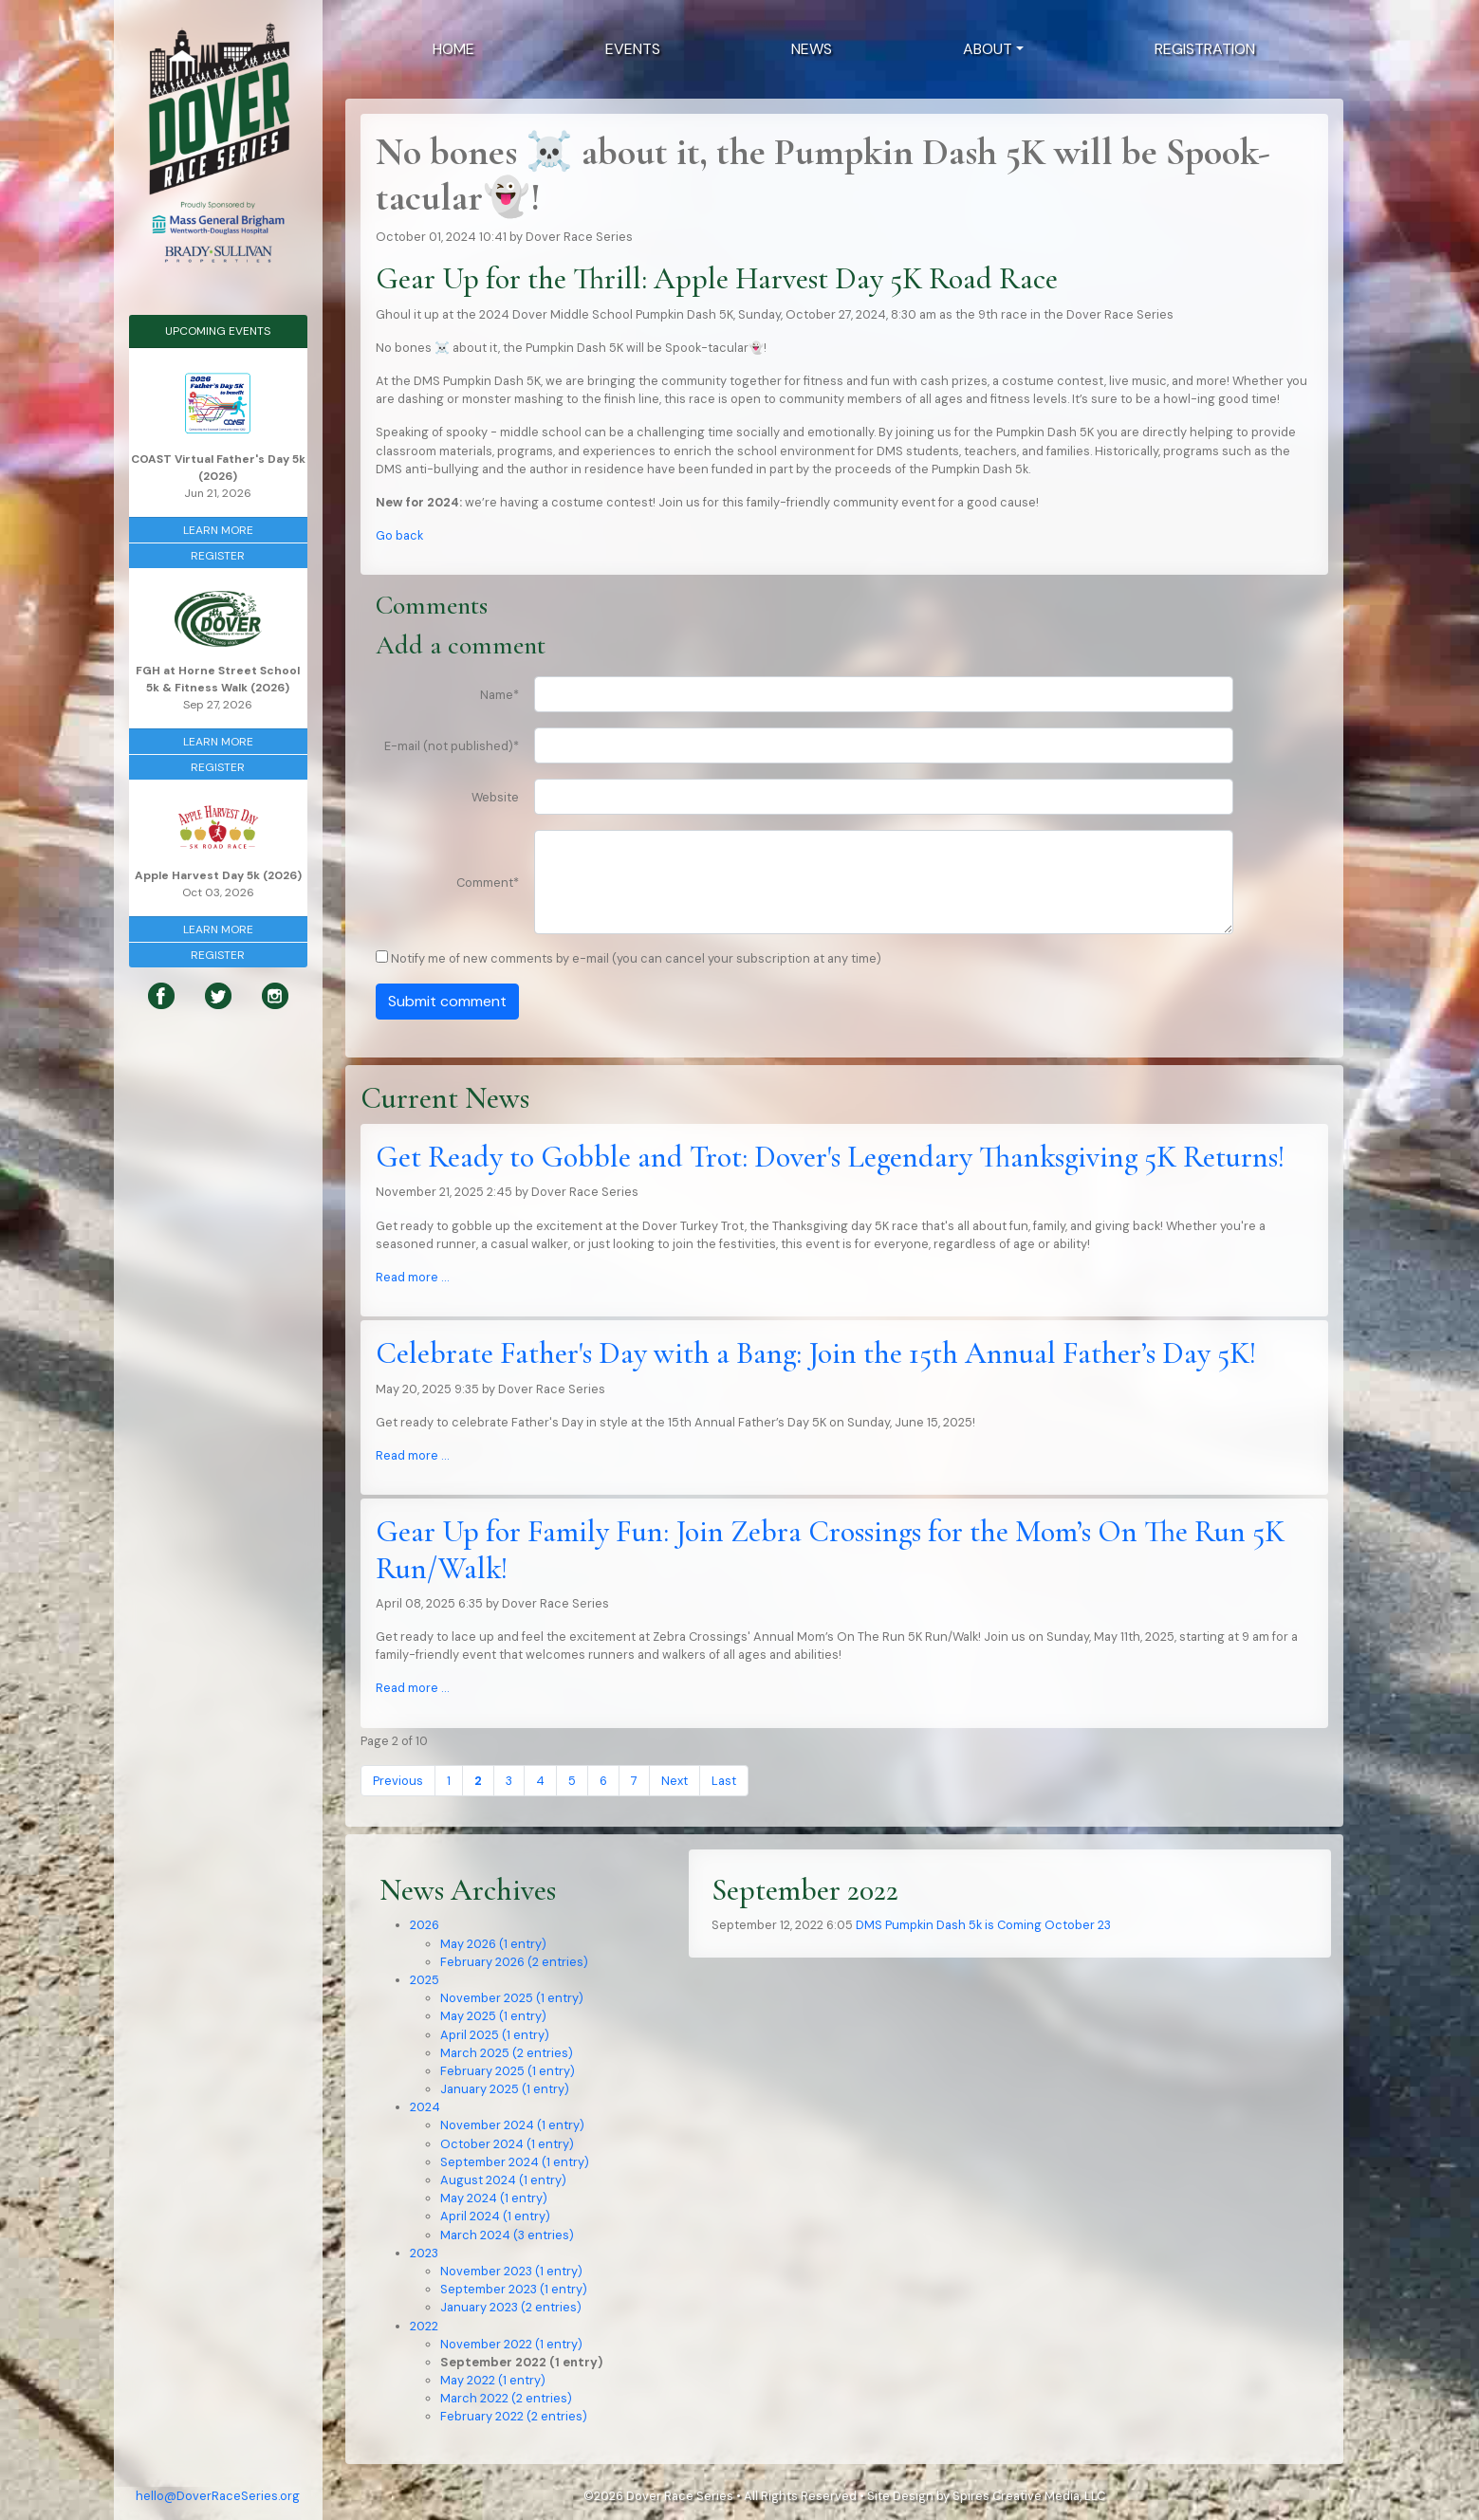 This screenshot has width=1479, height=2520. I want to click on February 2022 (2 entries), so click(513, 2416).